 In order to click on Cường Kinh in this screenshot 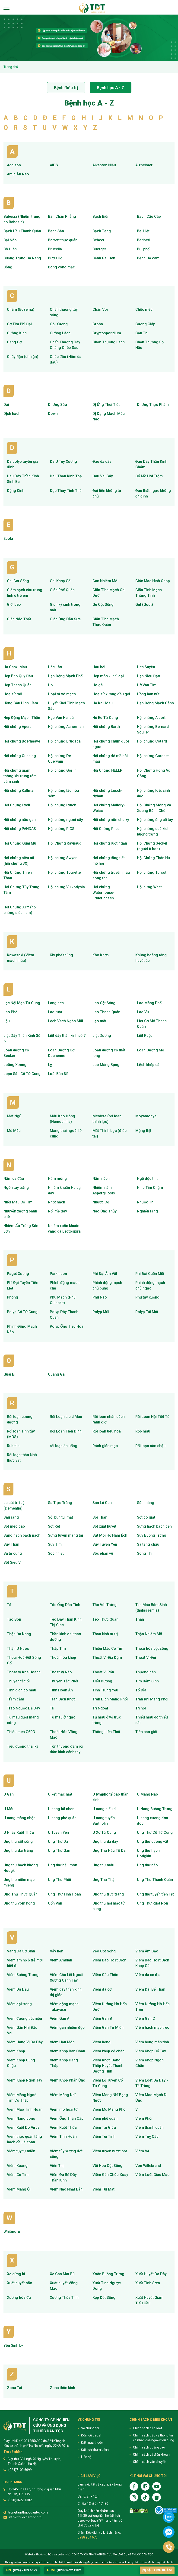, I will do `click(17, 333)`.